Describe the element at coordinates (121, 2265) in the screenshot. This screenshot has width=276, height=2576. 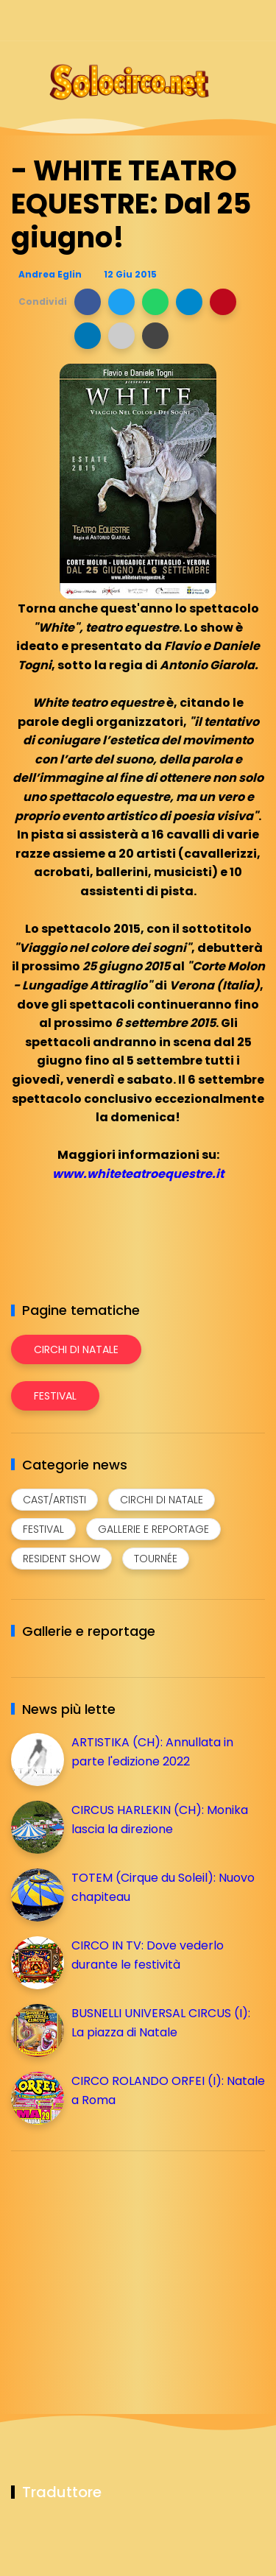
I see `[Advertisement]` at that location.